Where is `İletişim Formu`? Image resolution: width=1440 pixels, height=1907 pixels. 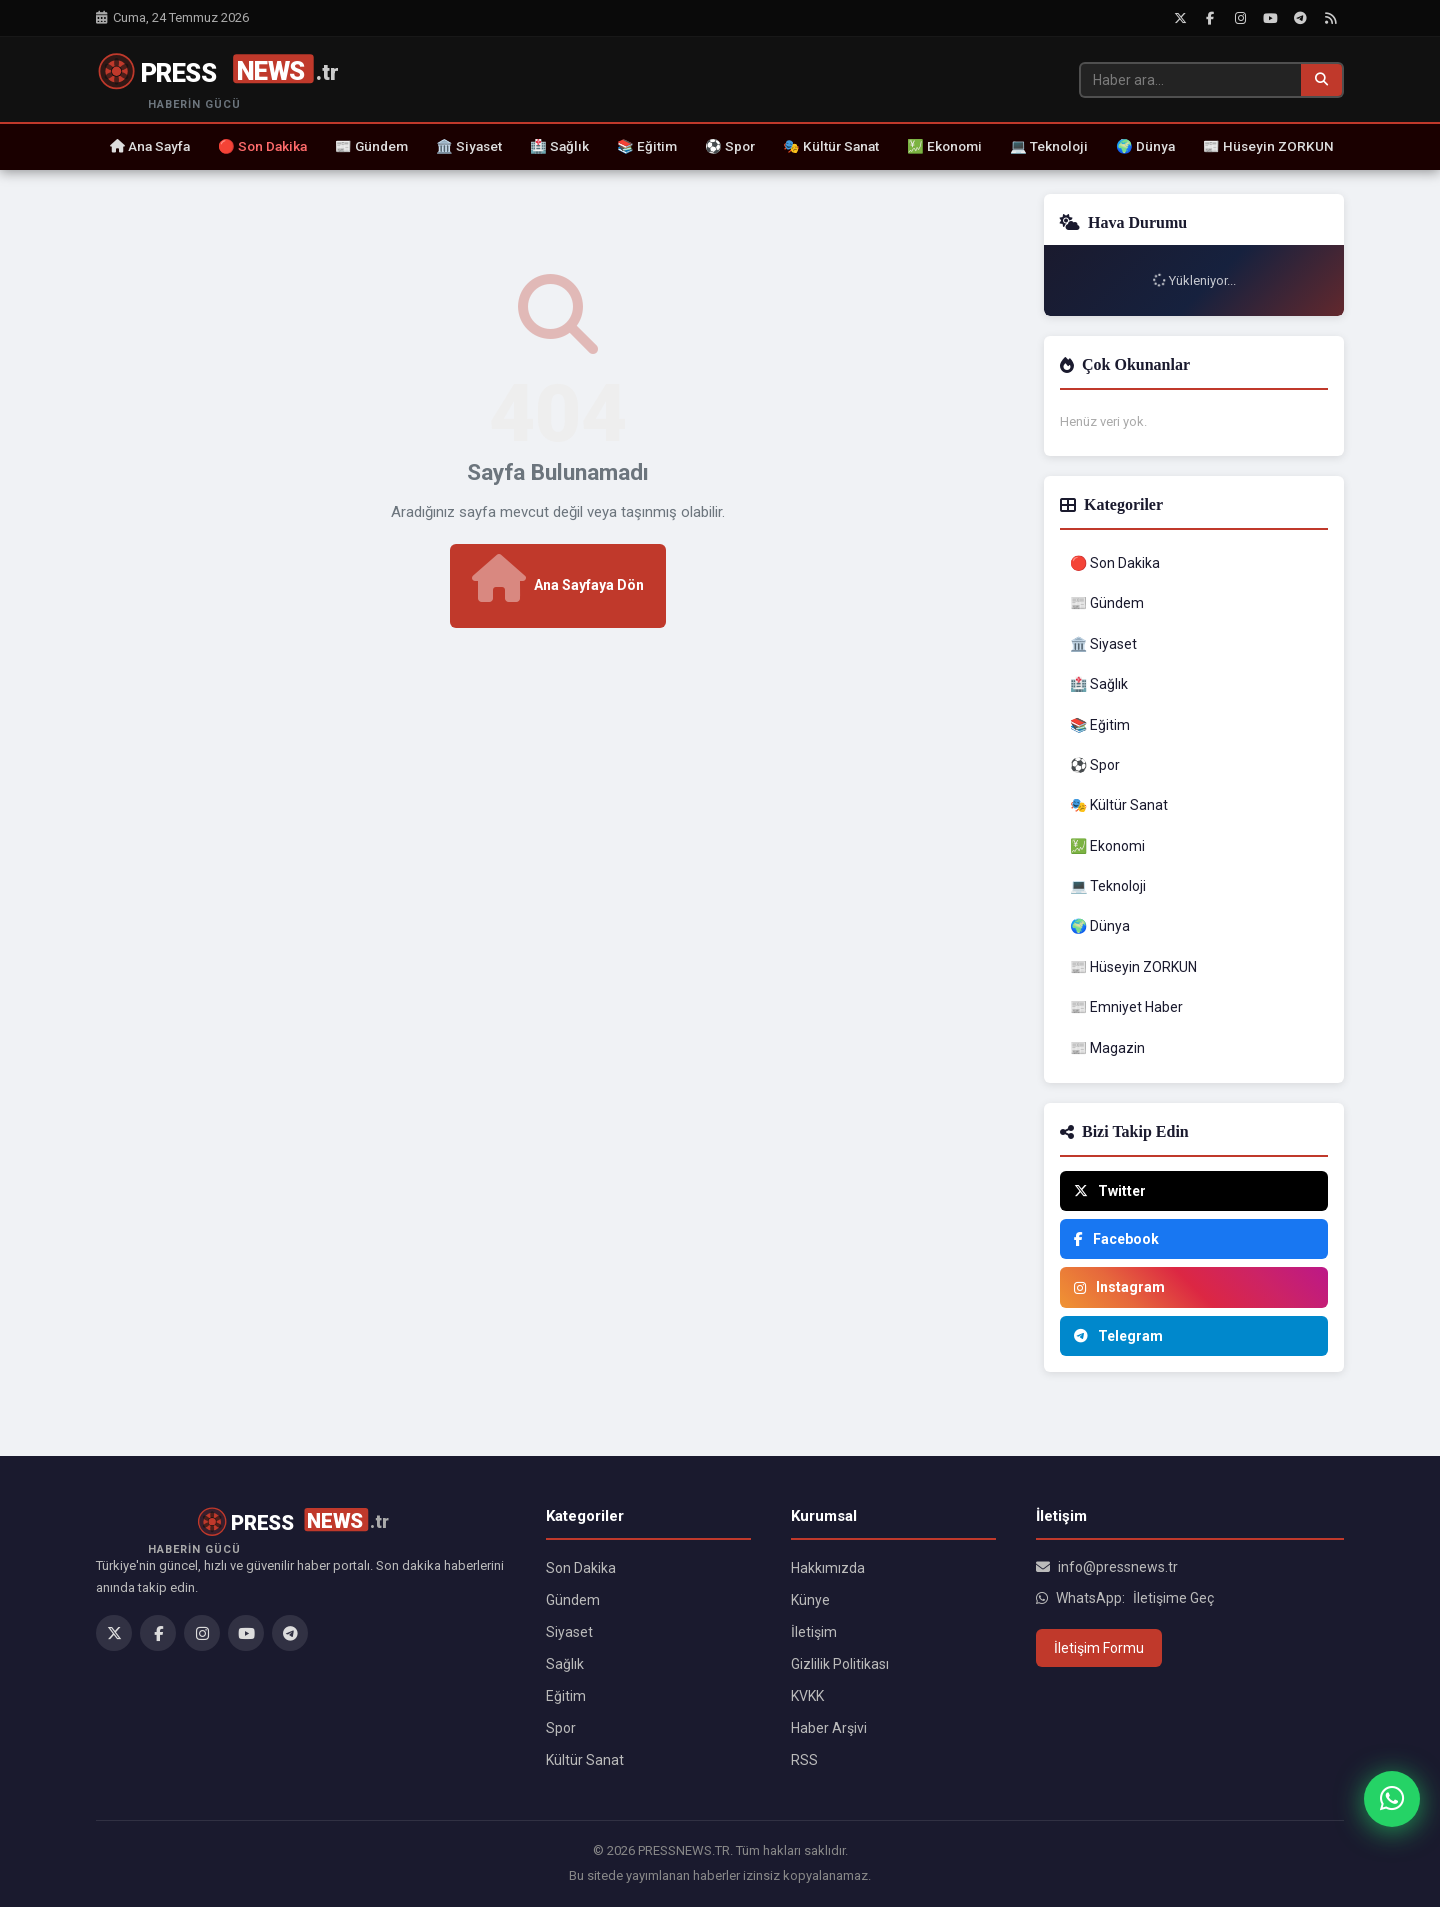
İletişim Formu is located at coordinates (1099, 1648).